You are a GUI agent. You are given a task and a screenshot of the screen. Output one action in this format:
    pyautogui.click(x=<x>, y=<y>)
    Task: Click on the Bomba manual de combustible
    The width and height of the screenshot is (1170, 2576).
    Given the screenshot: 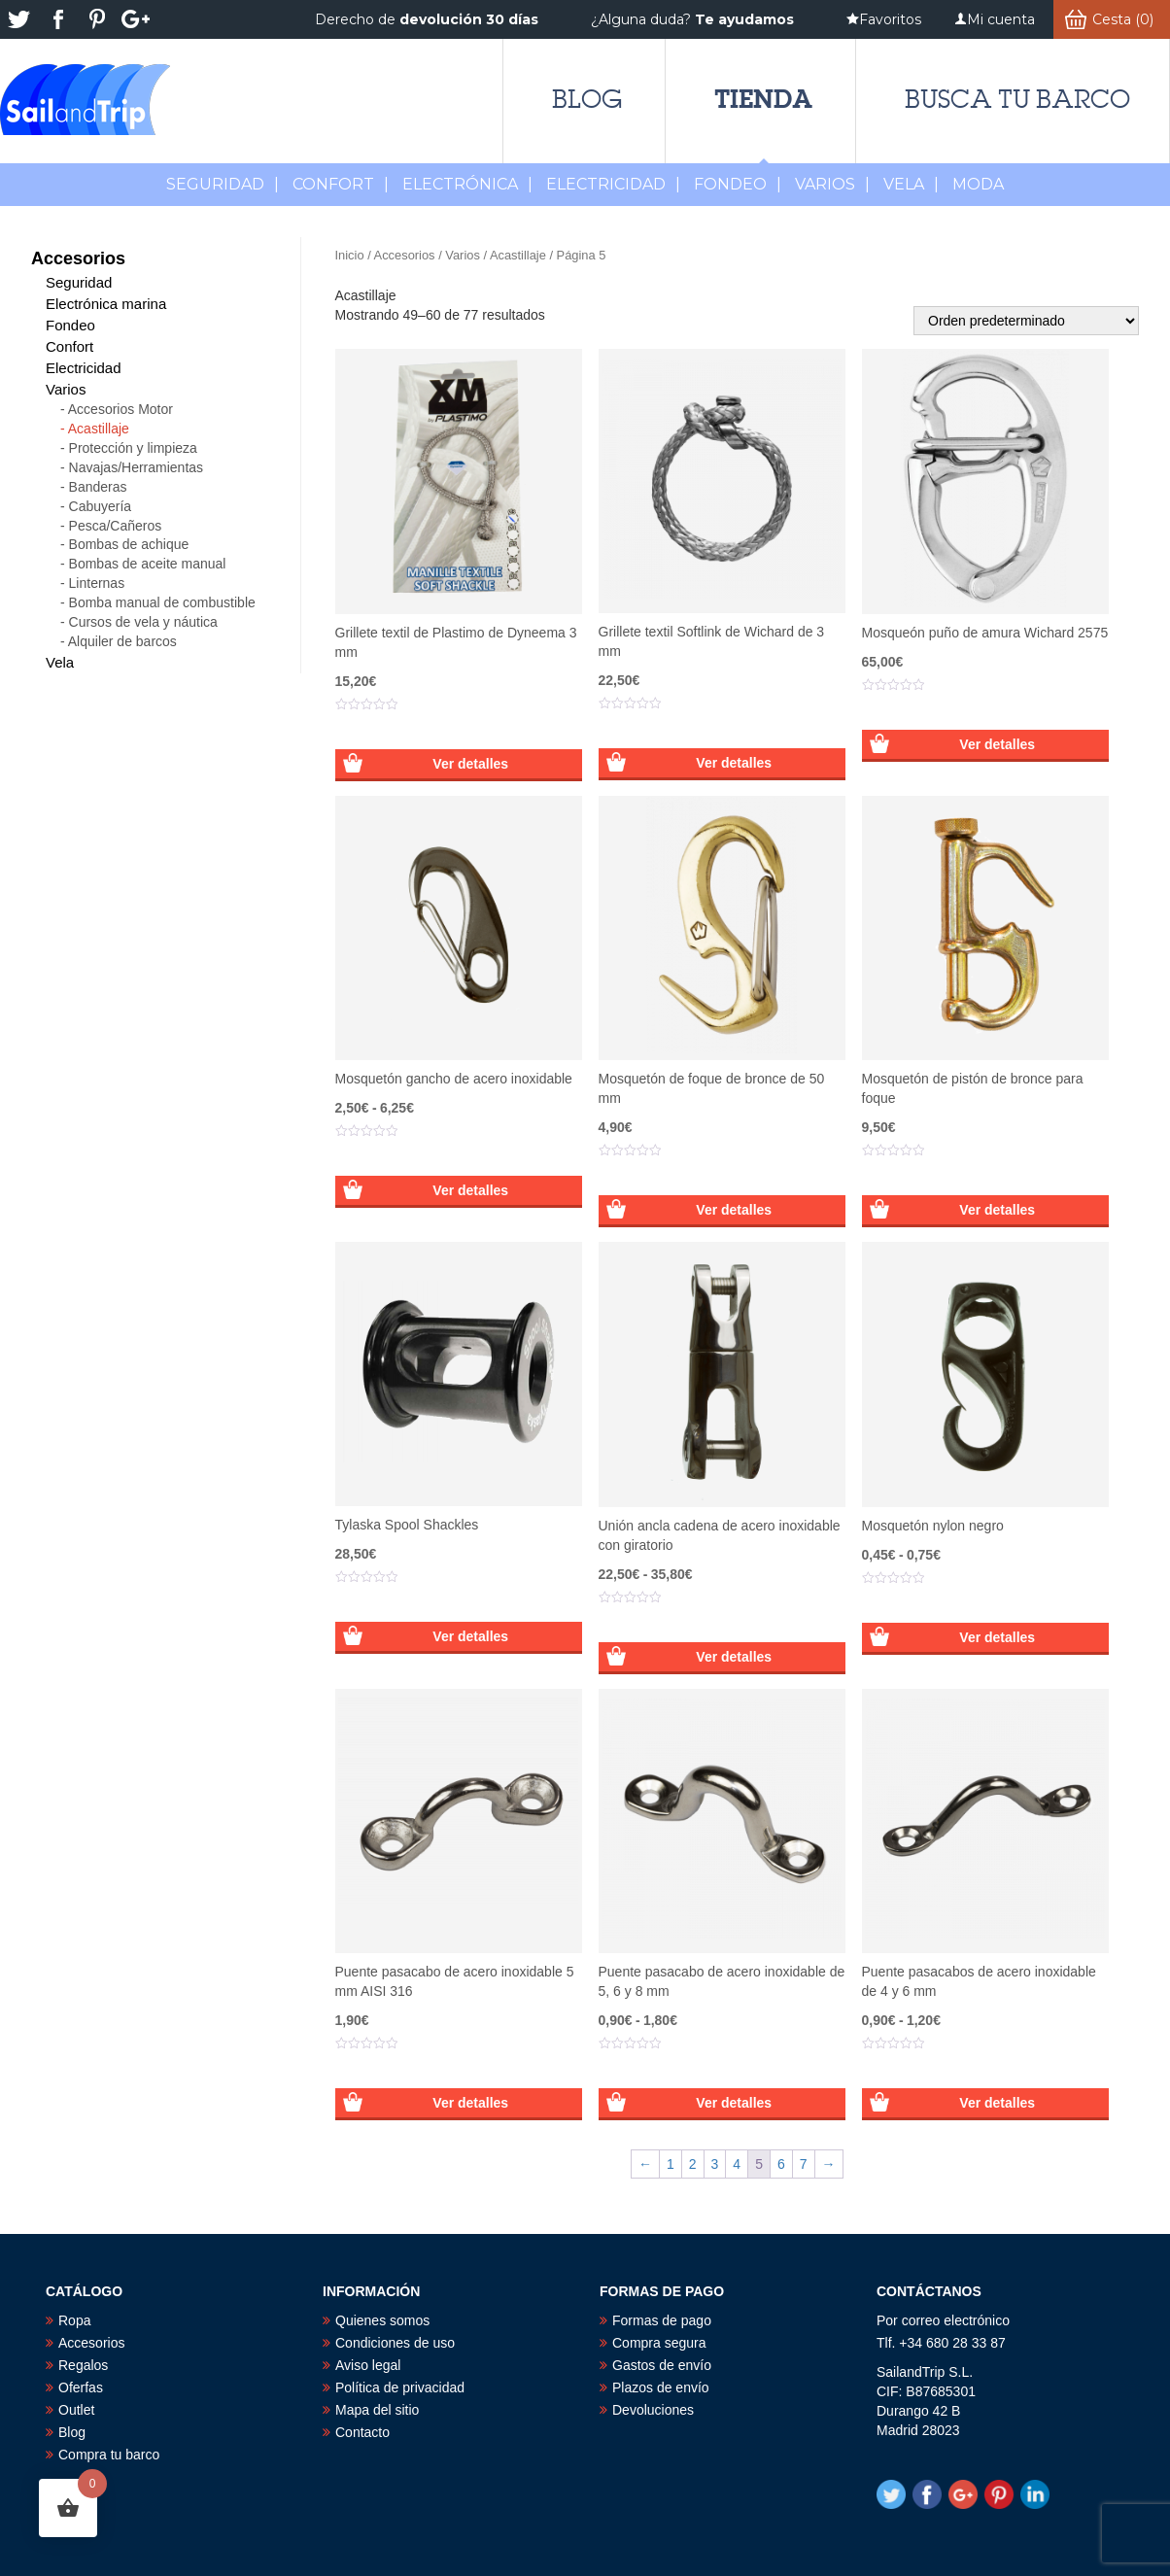 What is the action you would take?
    pyautogui.click(x=162, y=602)
    